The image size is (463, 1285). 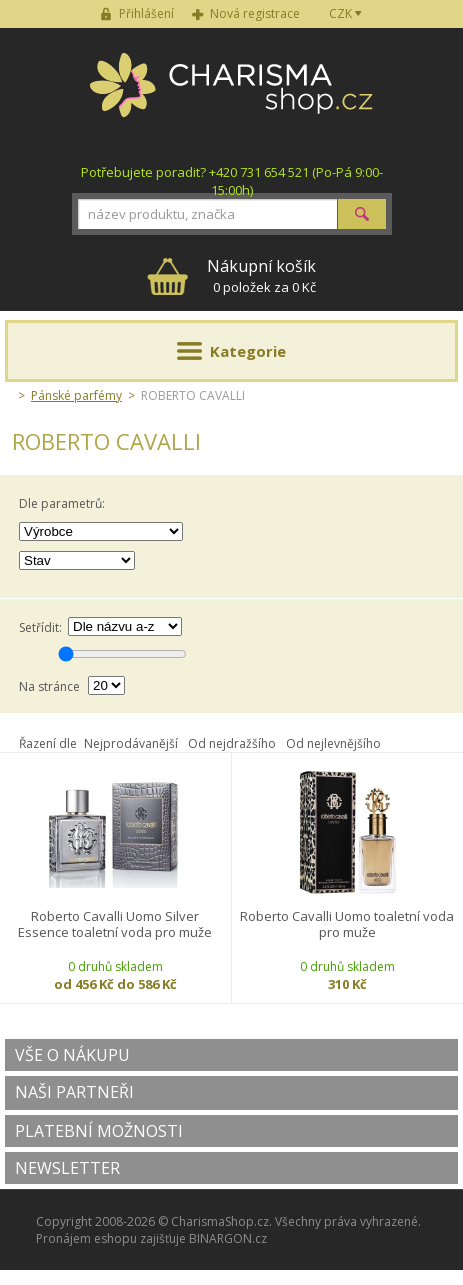 I want to click on Roberto Cavalli Uomo toaletní voda pro muže, so click(x=347, y=924).